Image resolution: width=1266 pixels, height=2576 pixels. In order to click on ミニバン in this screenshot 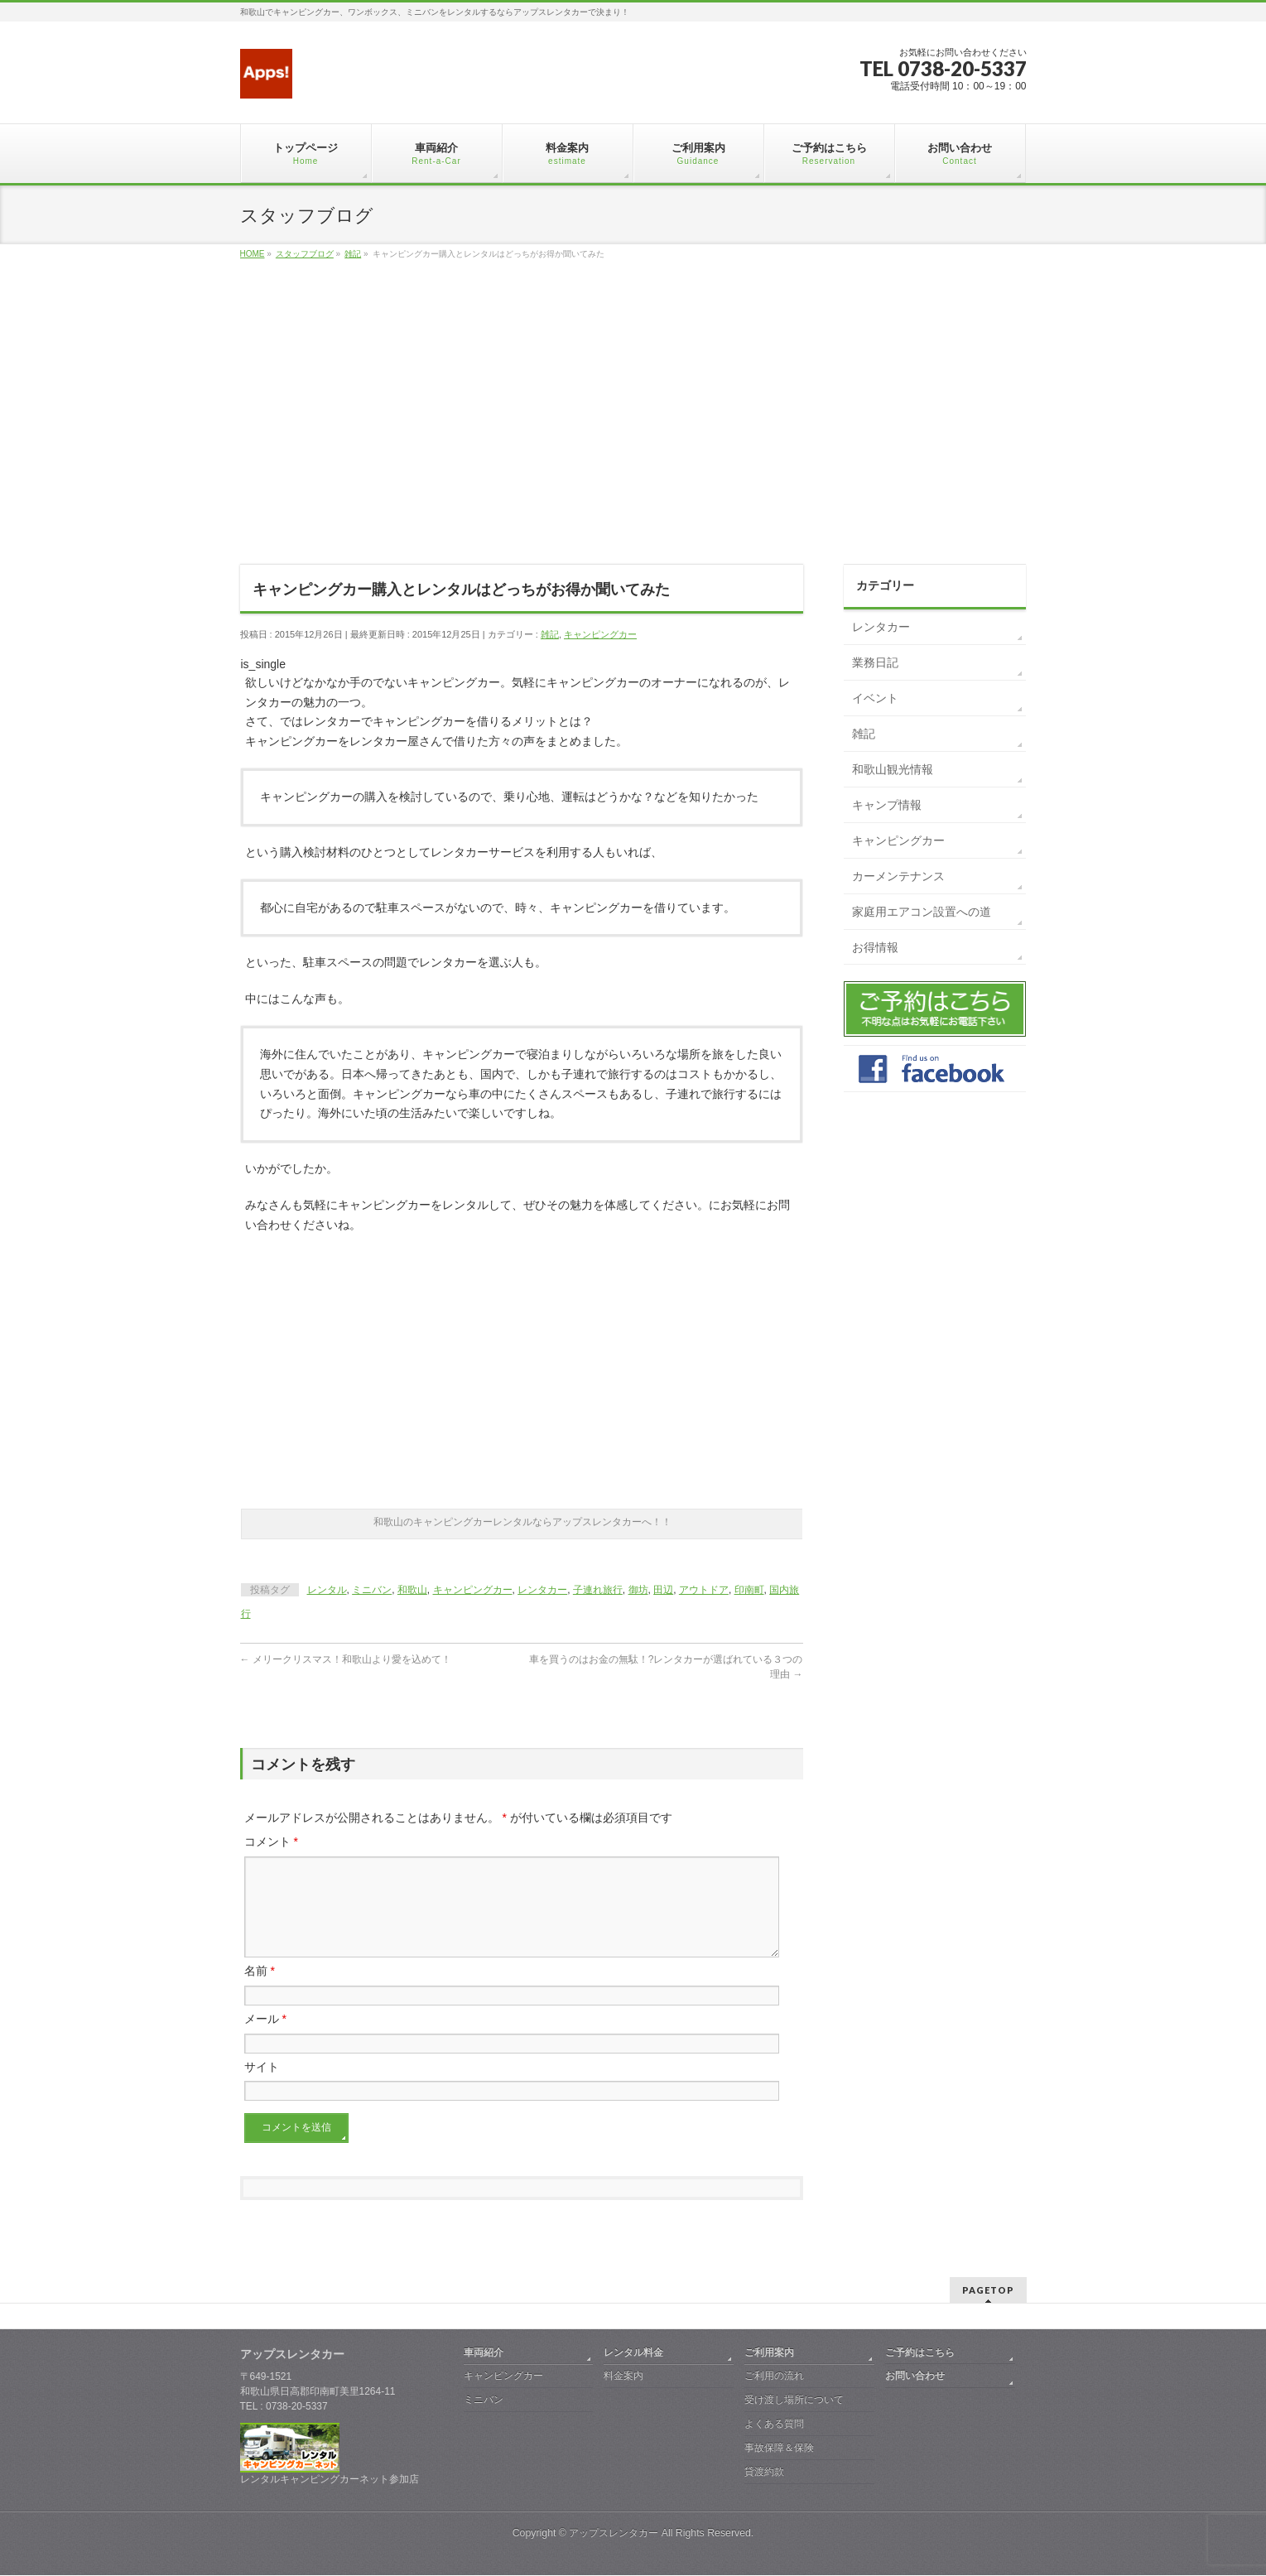, I will do `click(372, 1590)`.